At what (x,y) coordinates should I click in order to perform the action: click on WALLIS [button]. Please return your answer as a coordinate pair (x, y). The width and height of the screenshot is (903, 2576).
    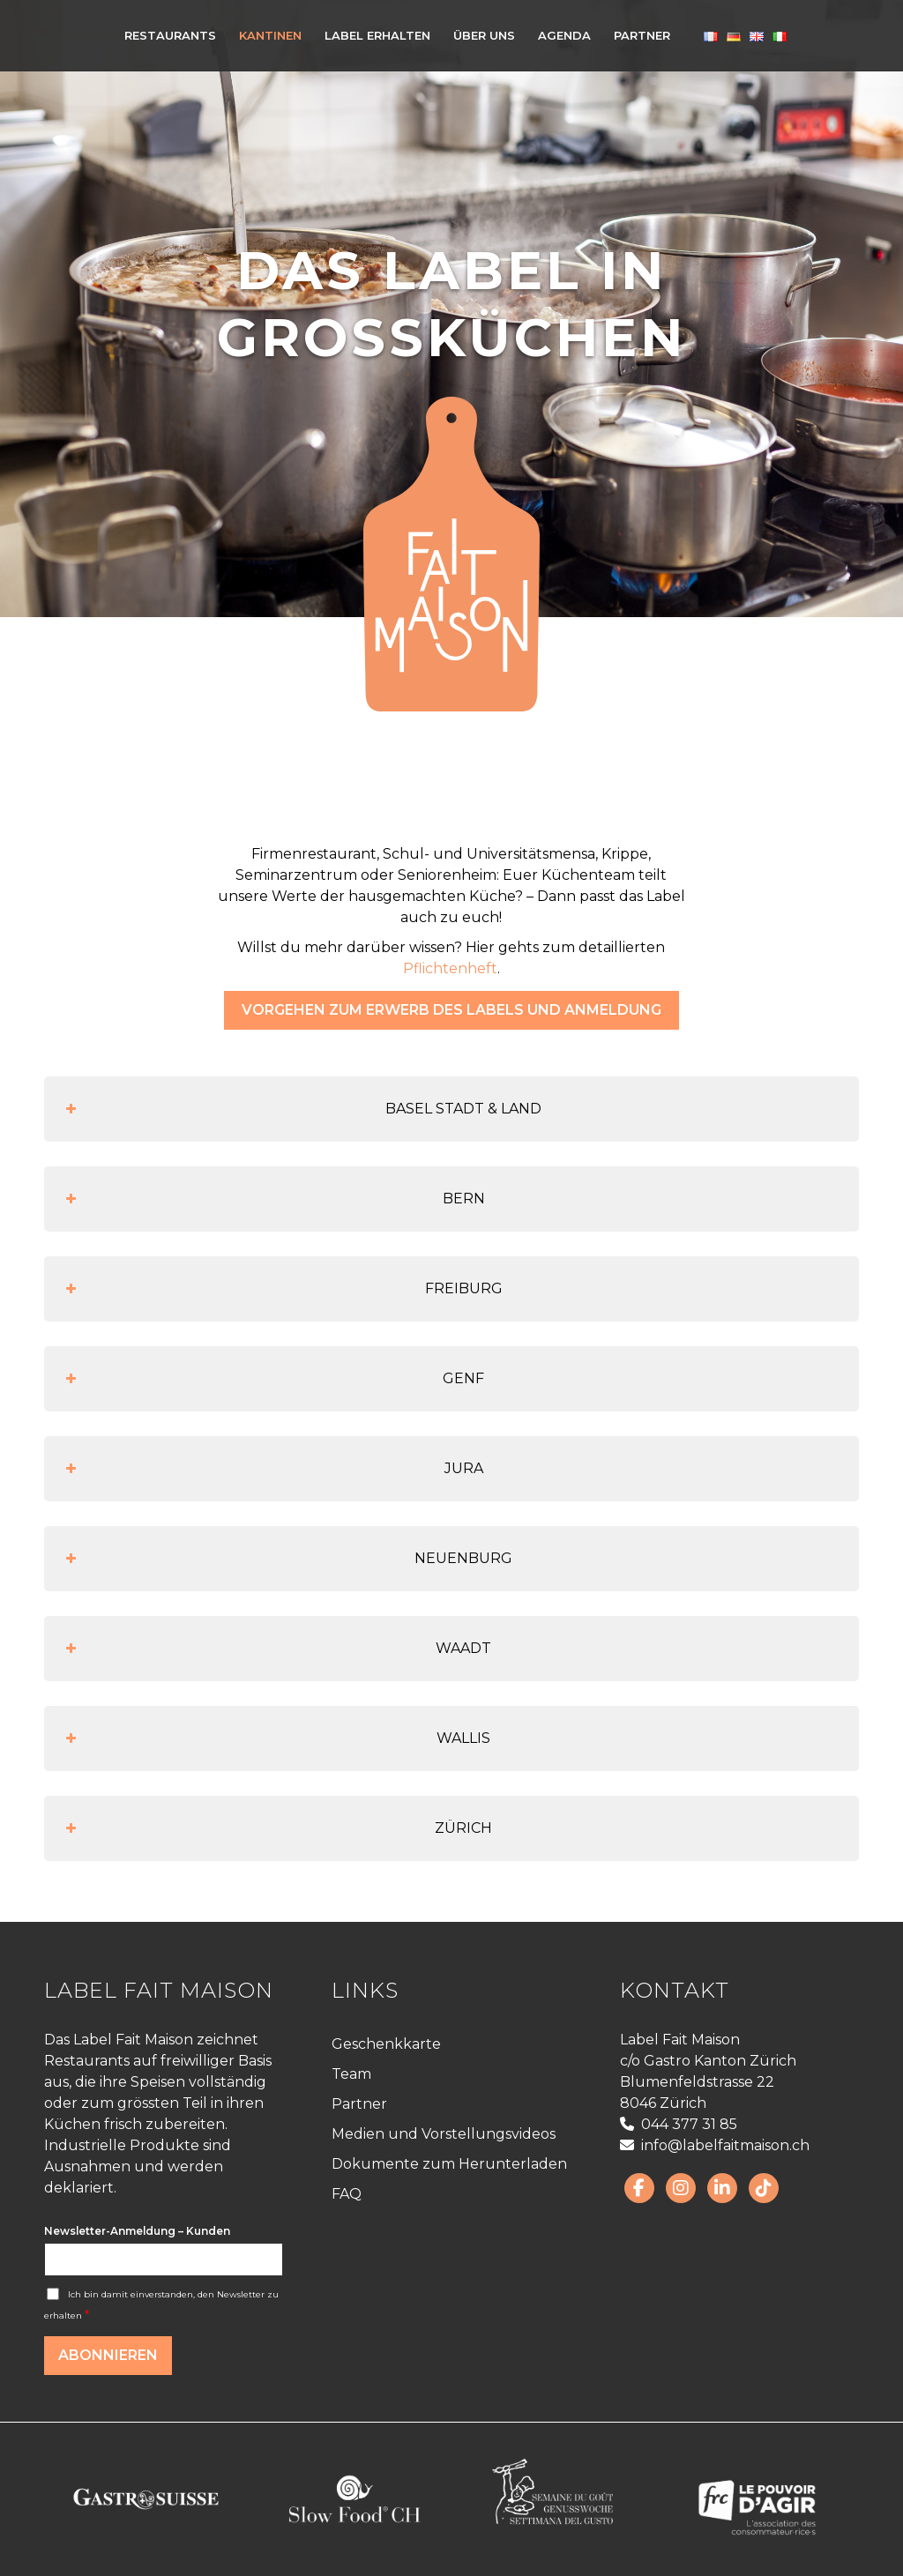
    Looking at the image, I should click on (276, 1738).